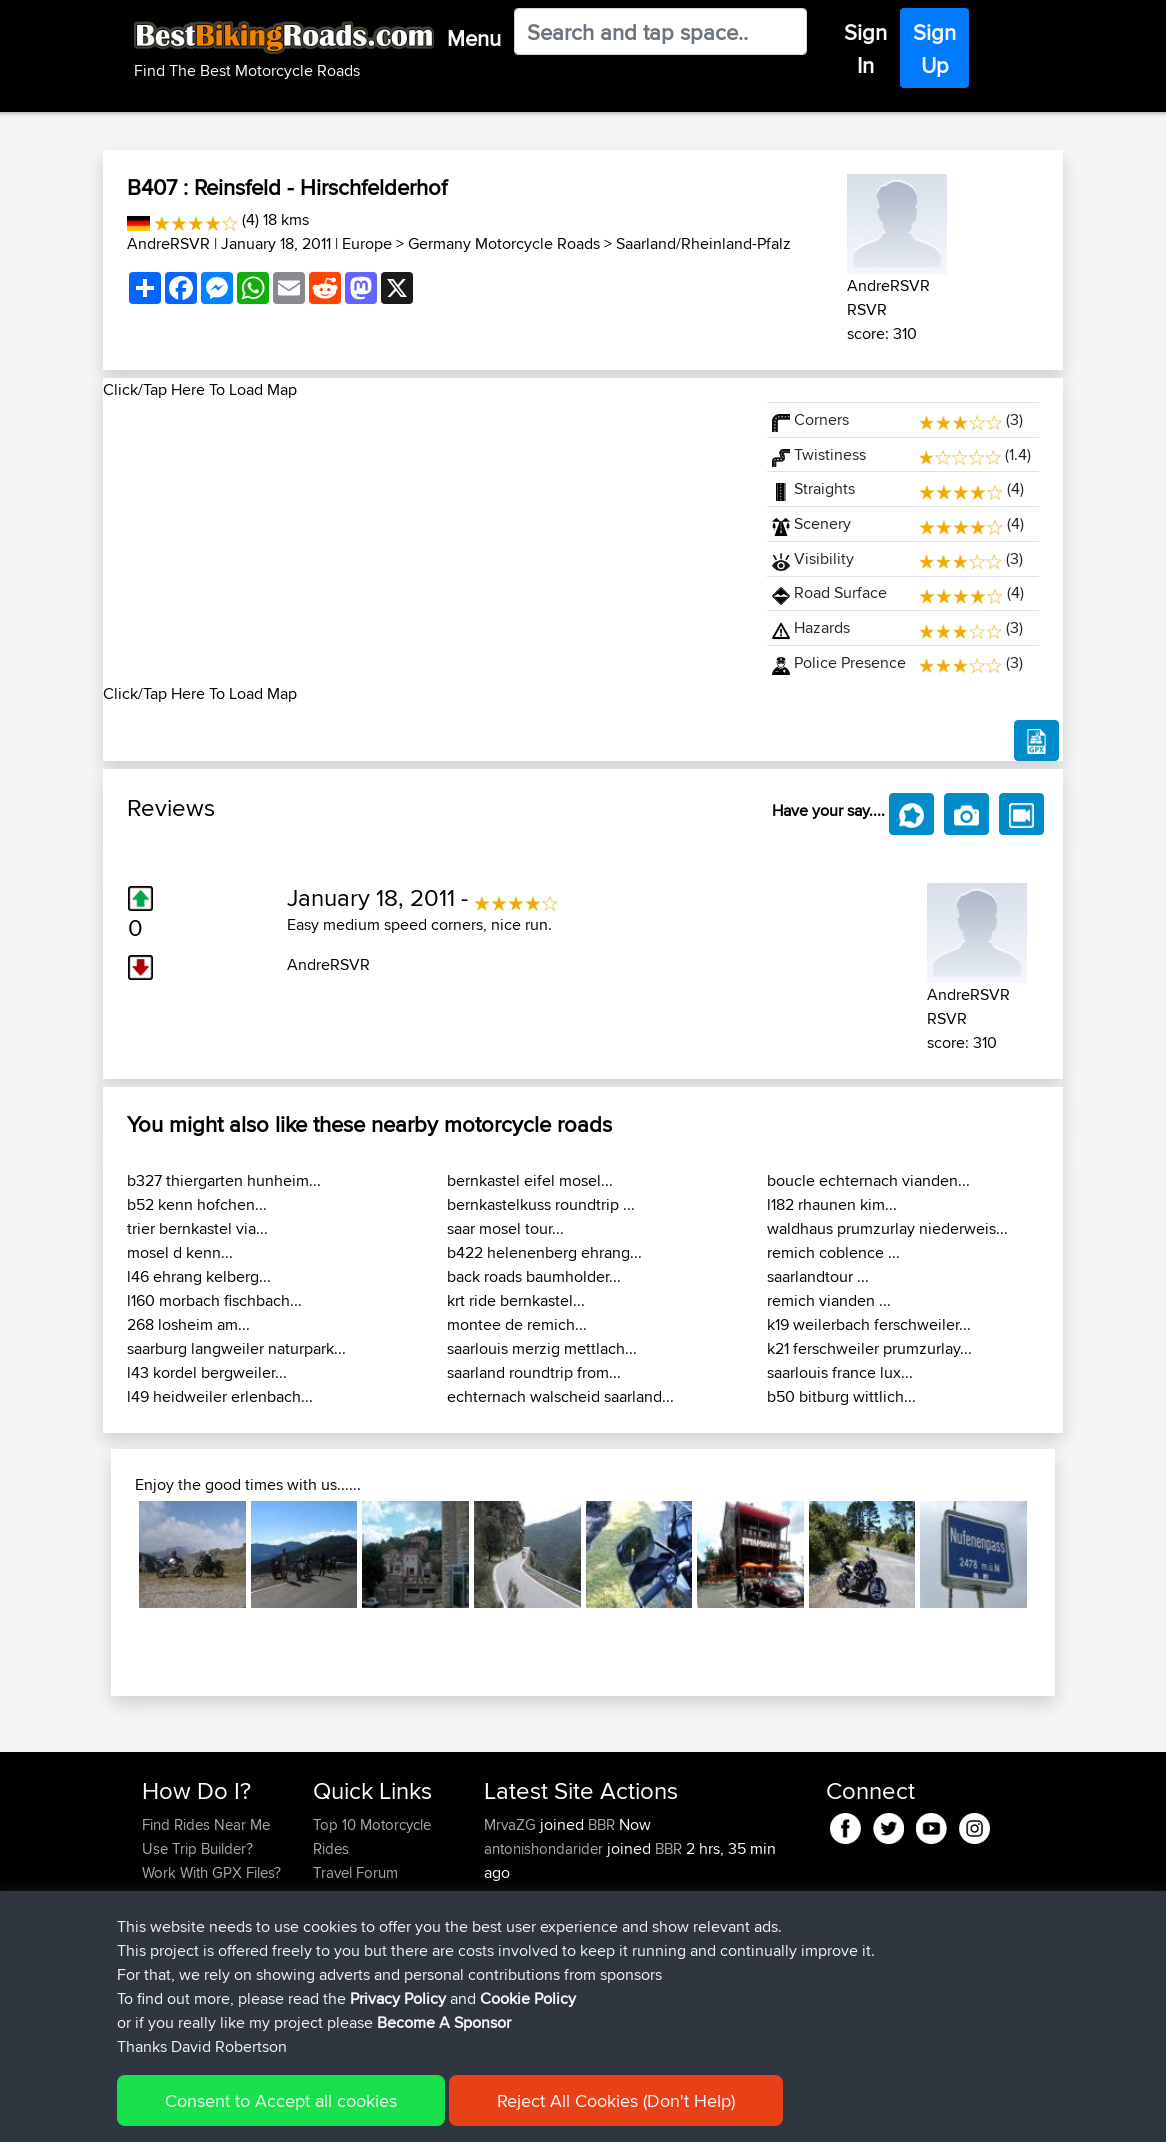 This screenshot has width=1166, height=2142. Describe the element at coordinates (504, 243) in the screenshot. I see `Germany Motorcycle Roads` at that location.